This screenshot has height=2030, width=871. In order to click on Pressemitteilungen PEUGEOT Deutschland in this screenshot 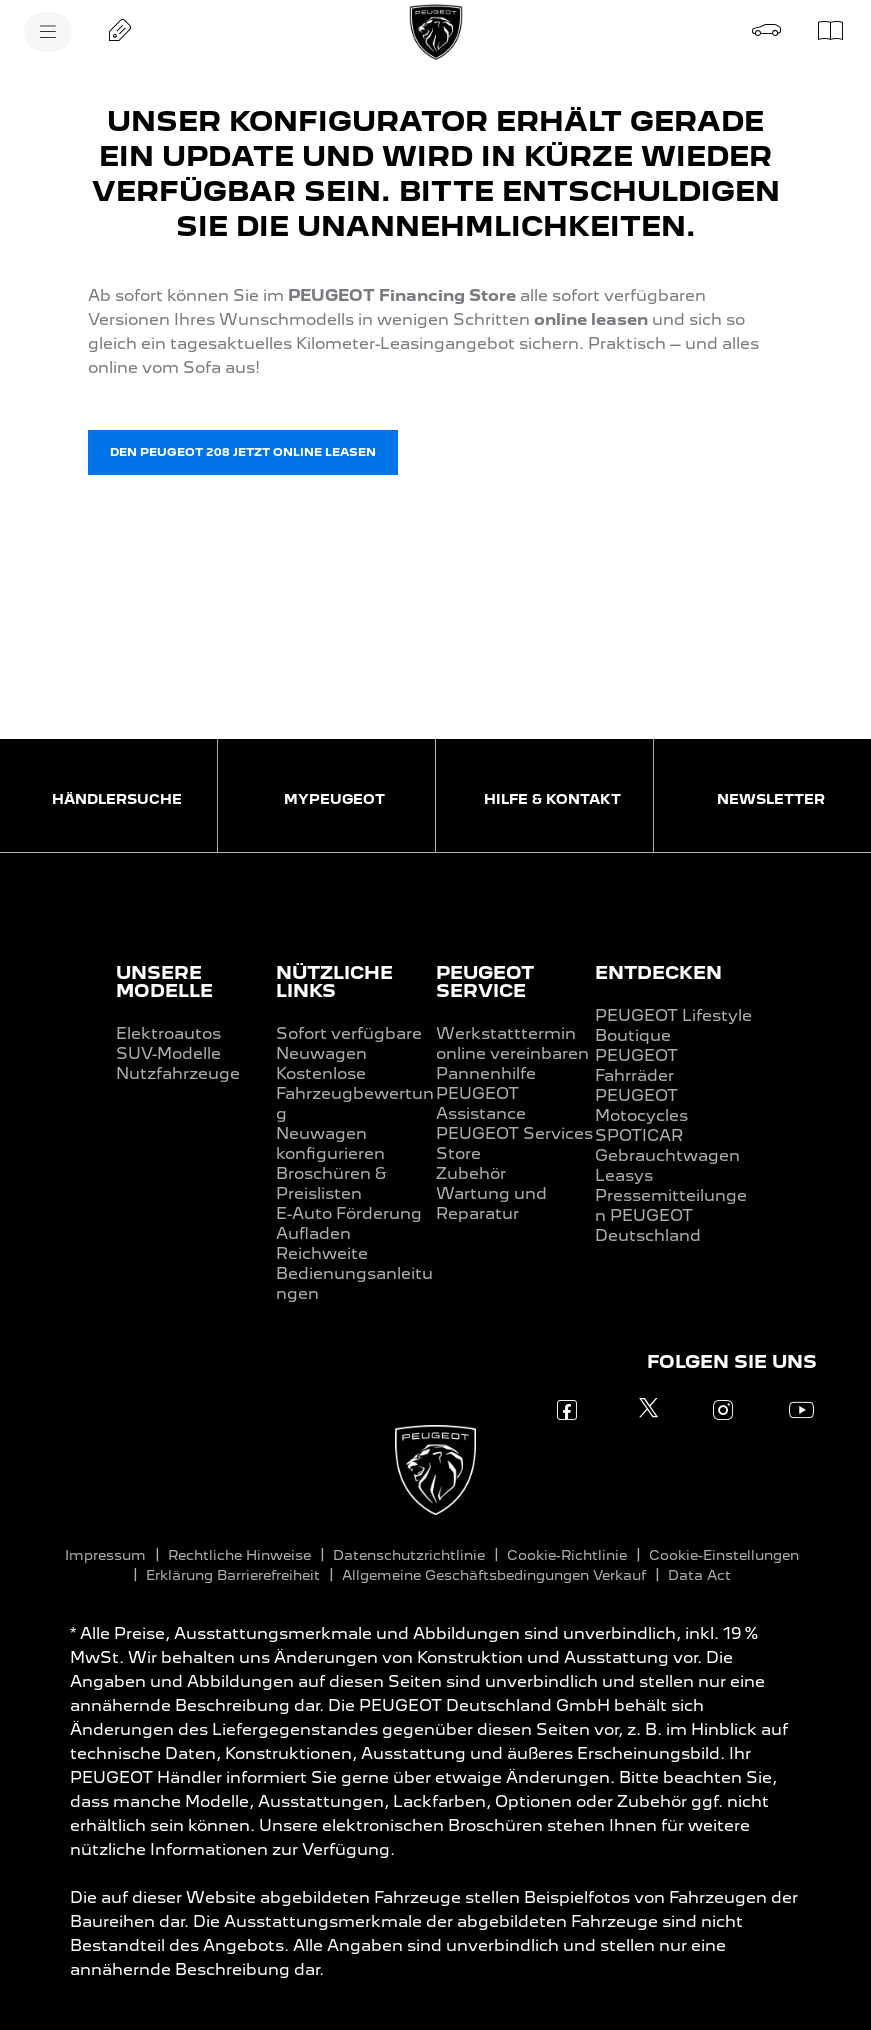, I will do `click(671, 1215)`.